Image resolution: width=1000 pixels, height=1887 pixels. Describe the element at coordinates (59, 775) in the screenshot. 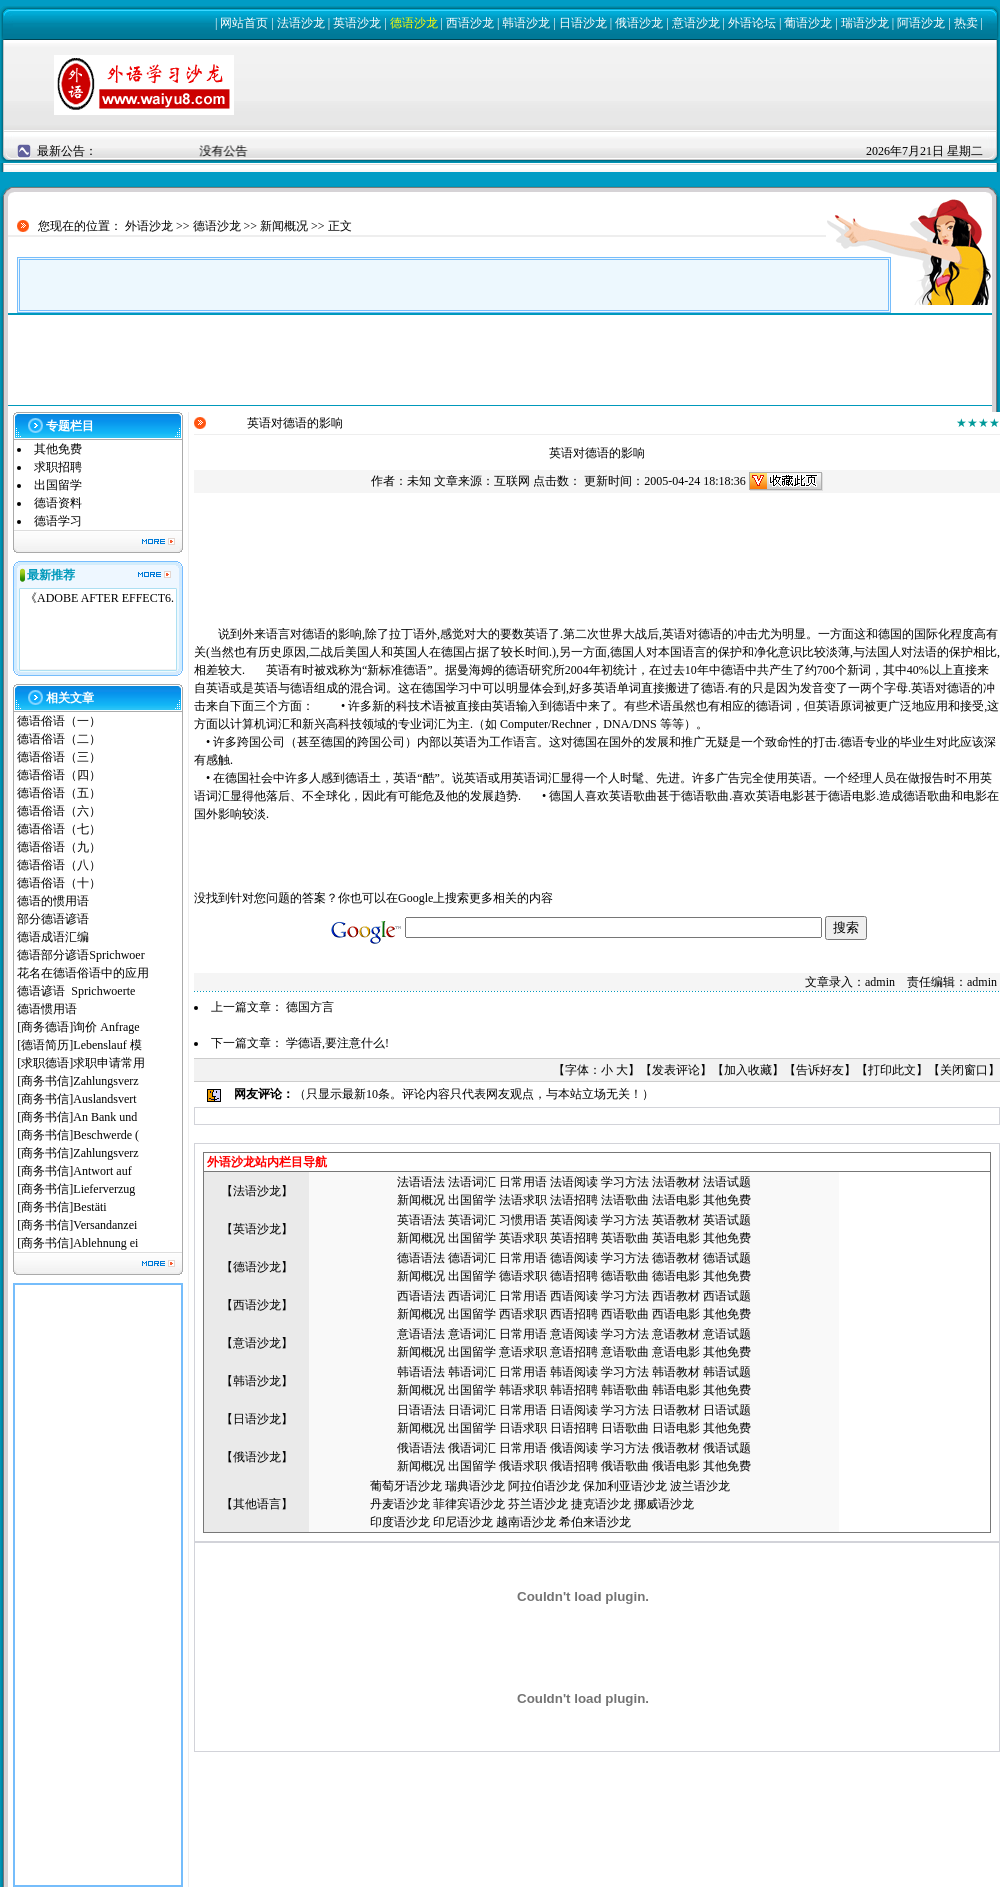

I see `德语俗语（四）` at that location.